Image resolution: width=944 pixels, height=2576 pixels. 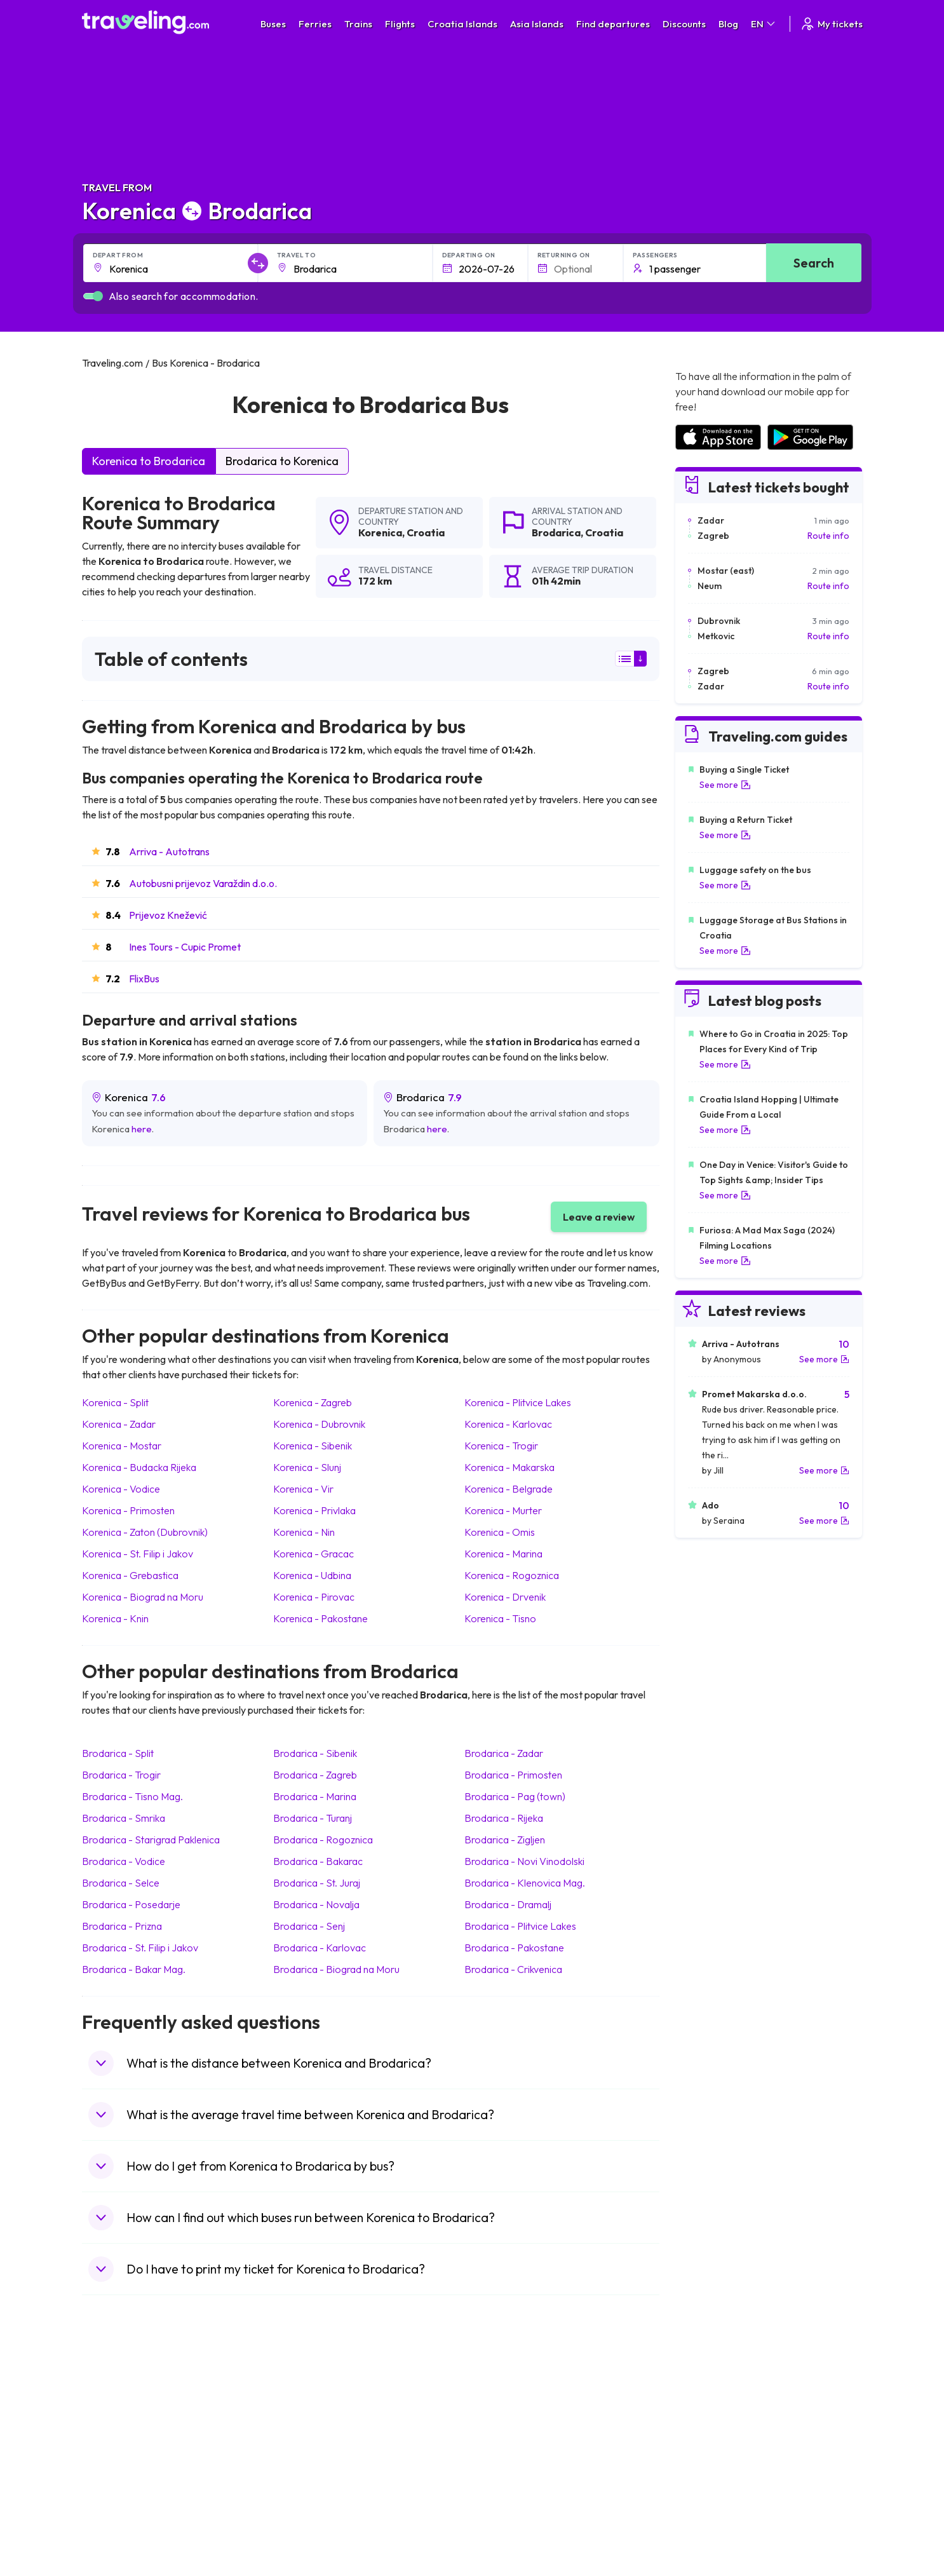 I want to click on FlixBus, so click(x=144, y=978).